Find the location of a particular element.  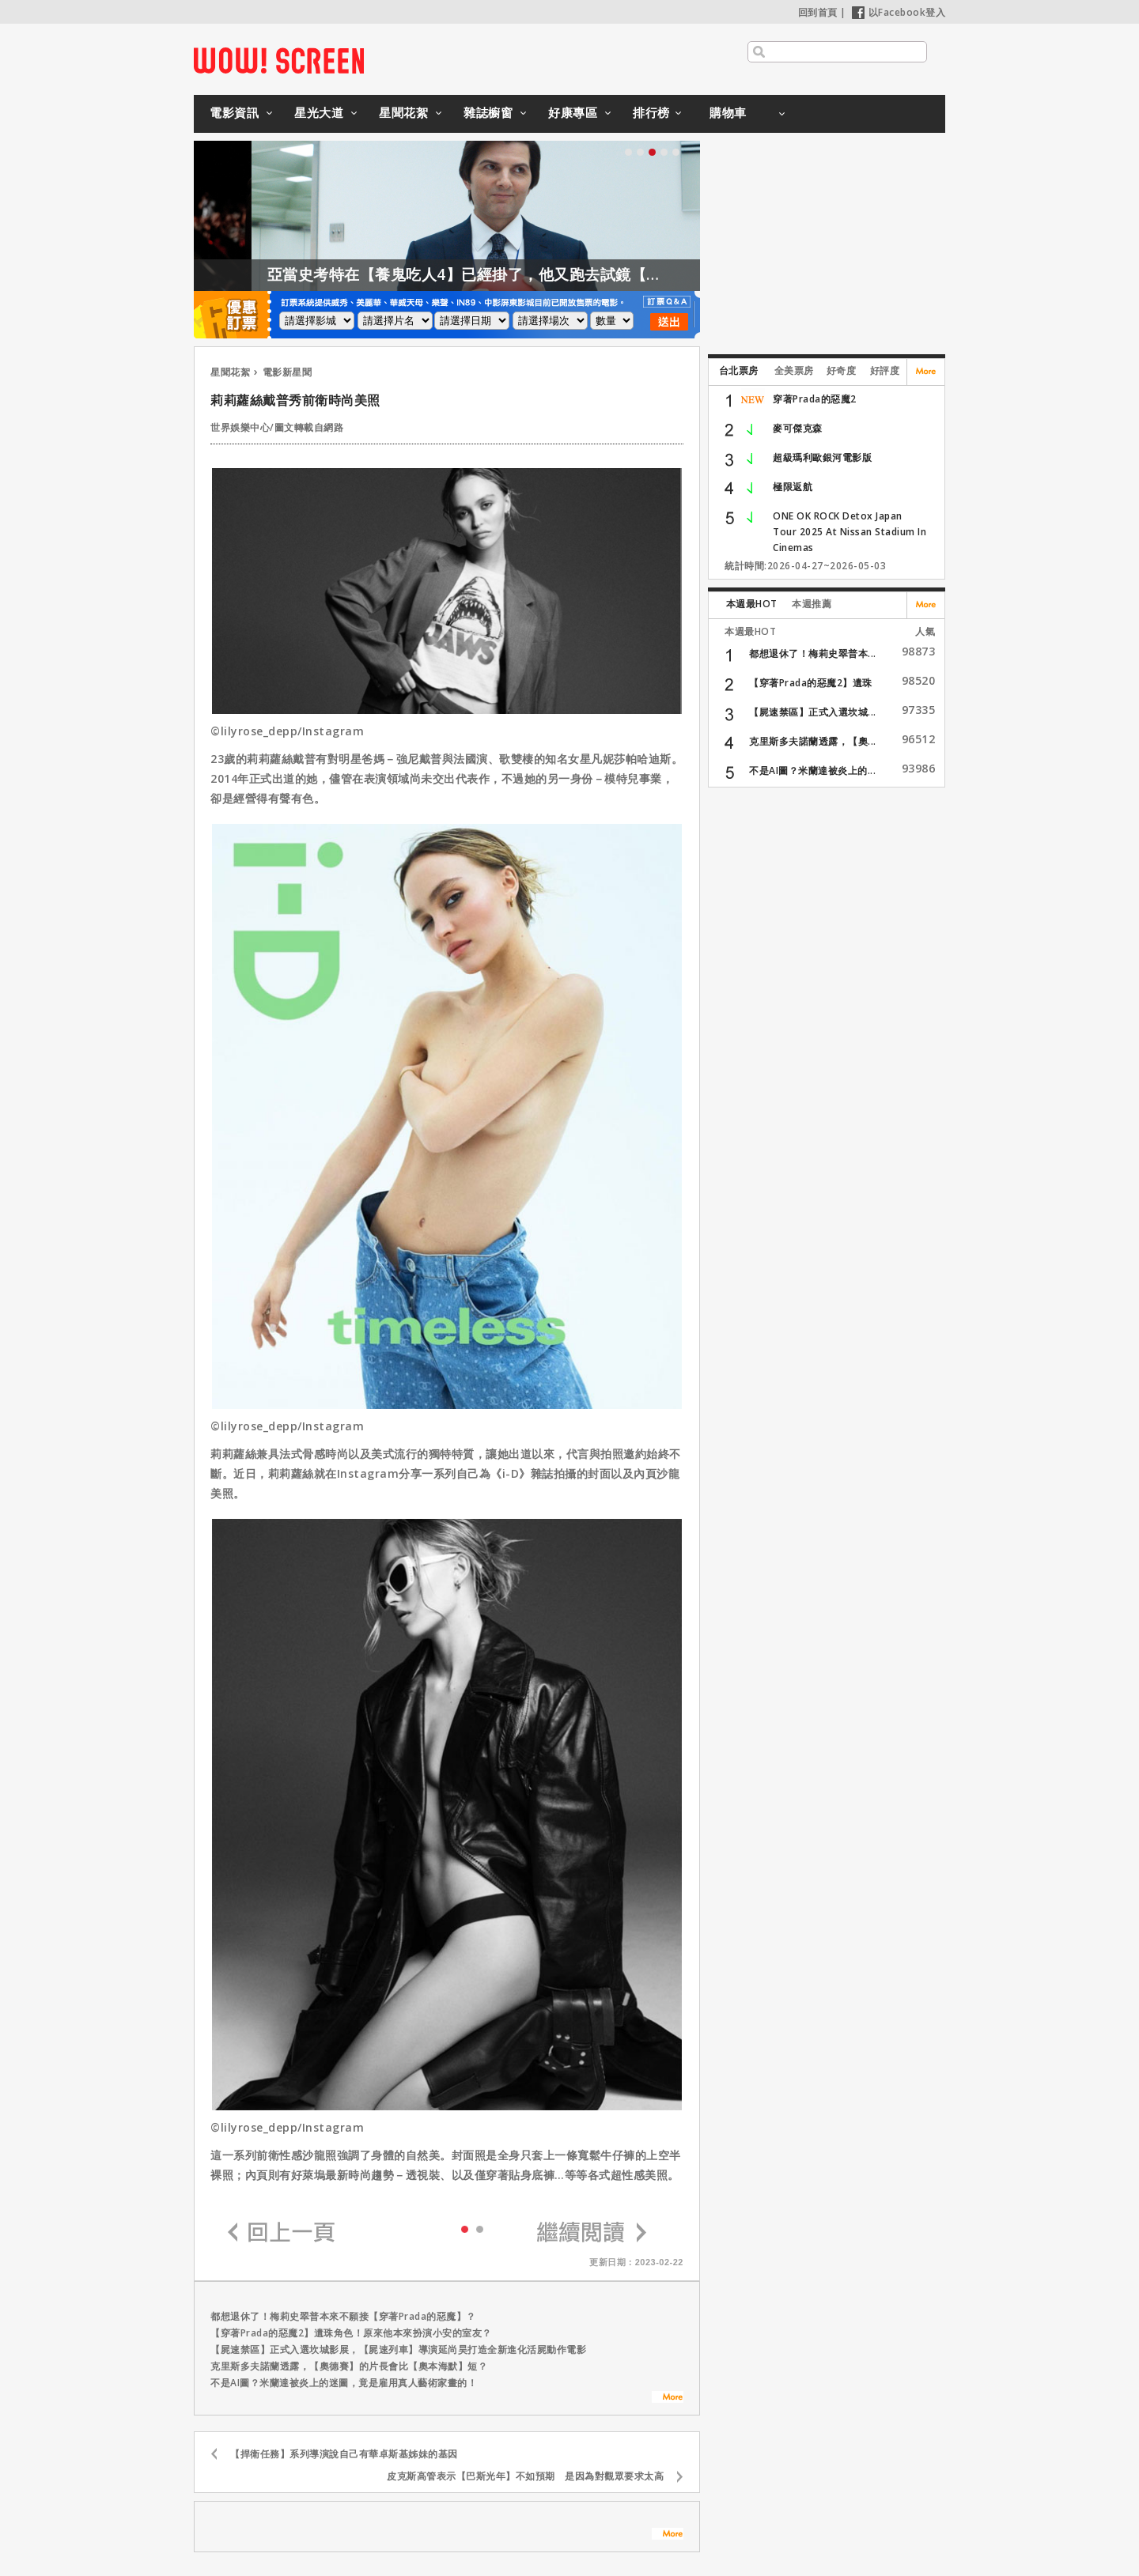

不是AI圖？米蘭達被炎上的... is located at coordinates (812, 770).